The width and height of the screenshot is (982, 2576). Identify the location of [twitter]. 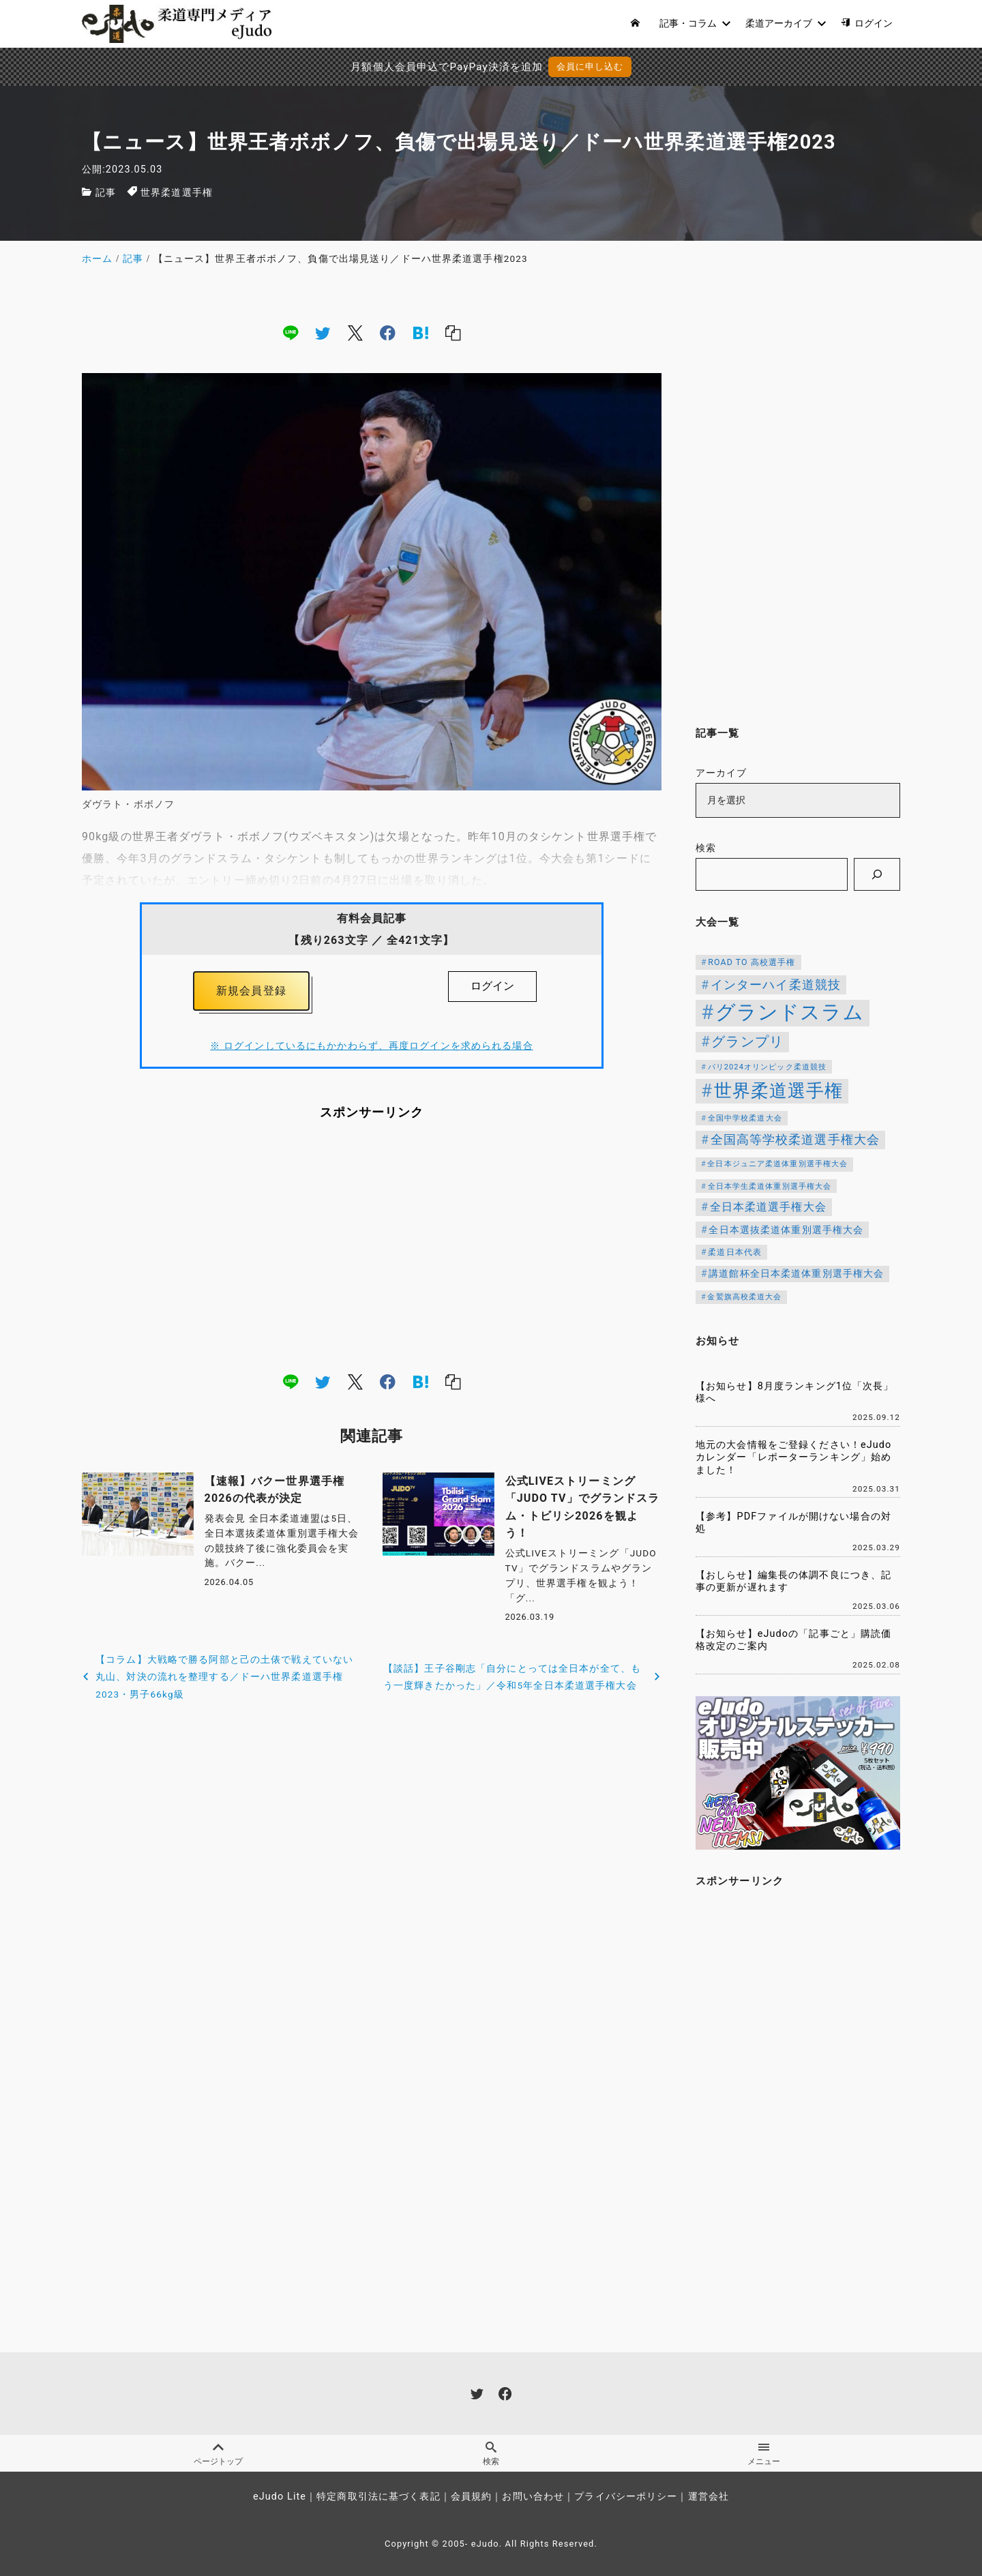
(322, 333).